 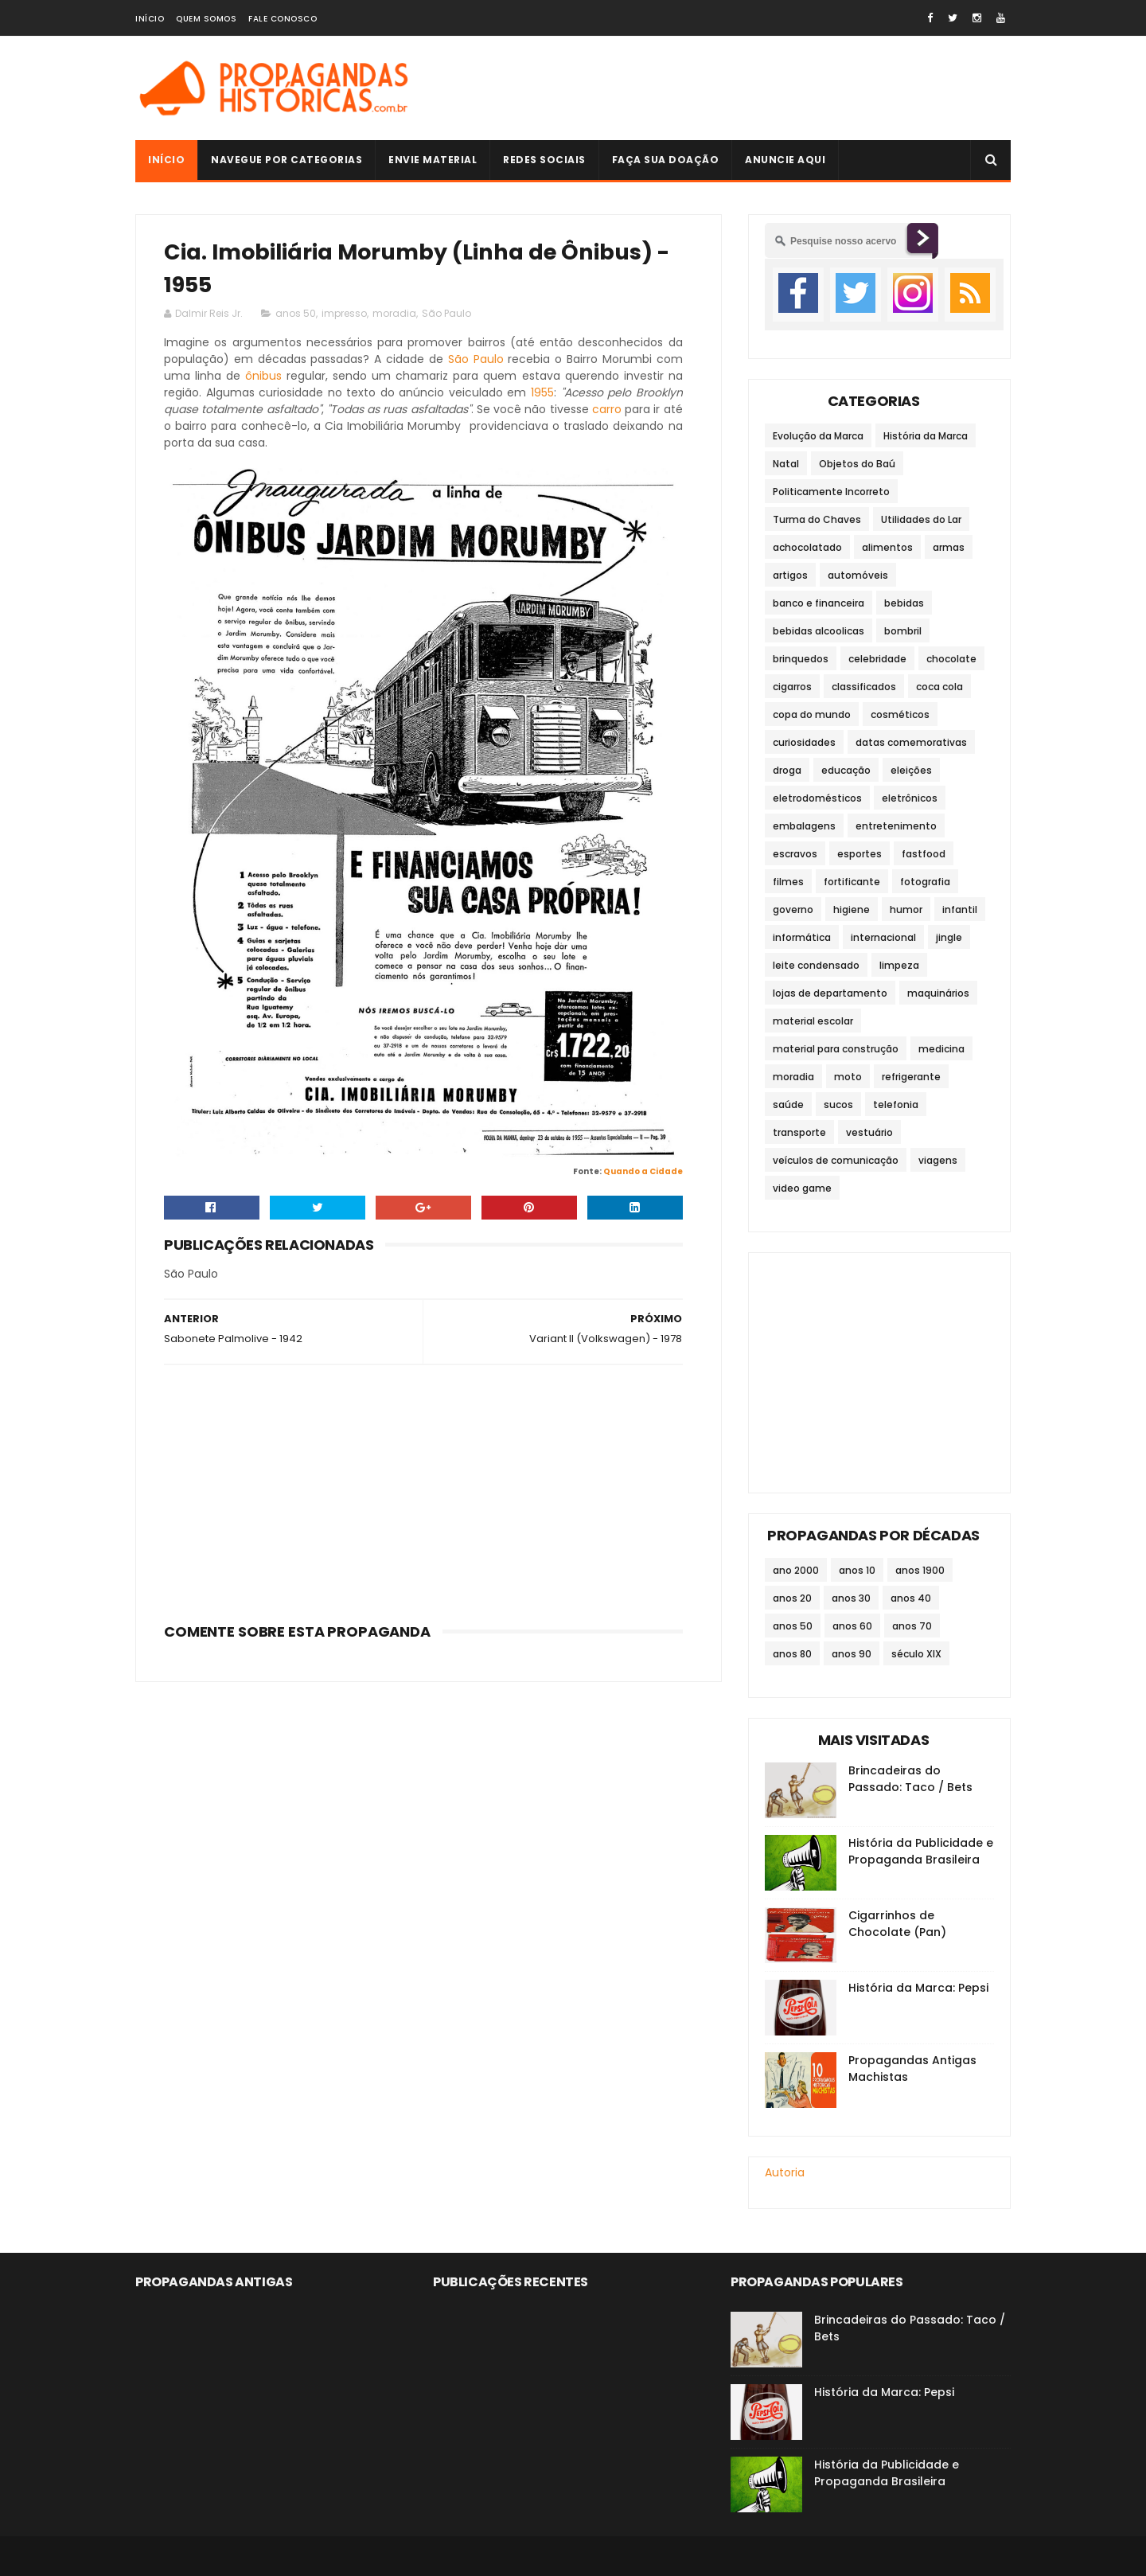 I want to click on eletrodomésticos, so click(x=817, y=798).